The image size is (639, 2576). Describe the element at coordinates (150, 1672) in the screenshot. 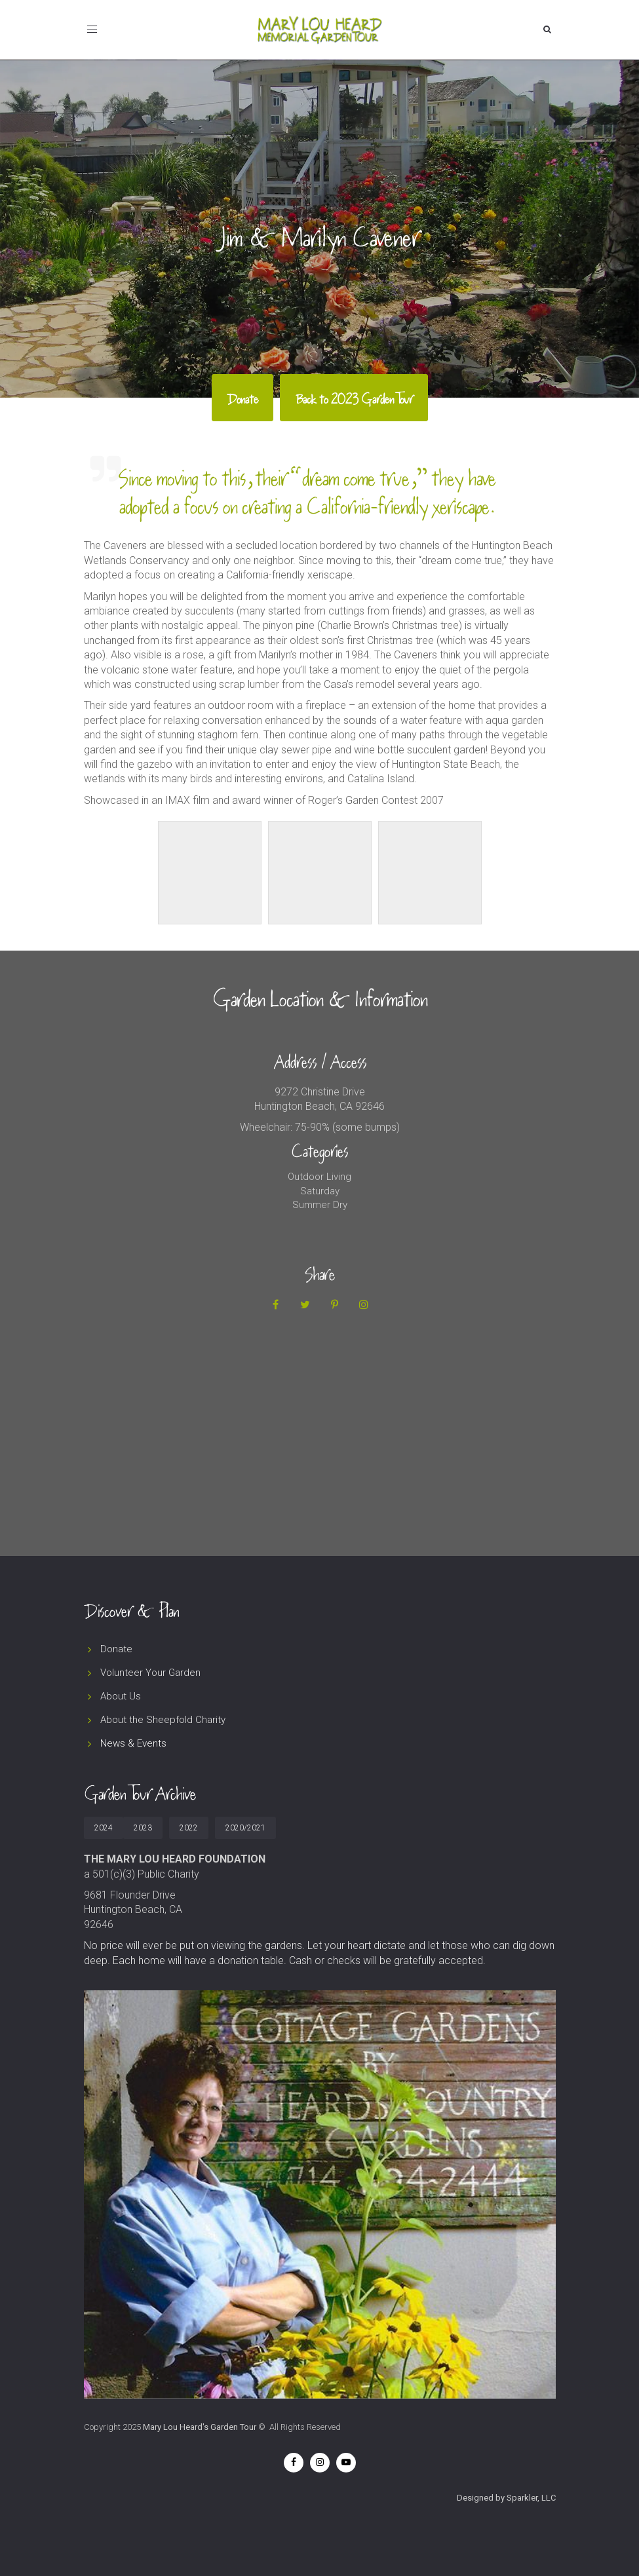

I see `Volunteer Your Garden` at that location.